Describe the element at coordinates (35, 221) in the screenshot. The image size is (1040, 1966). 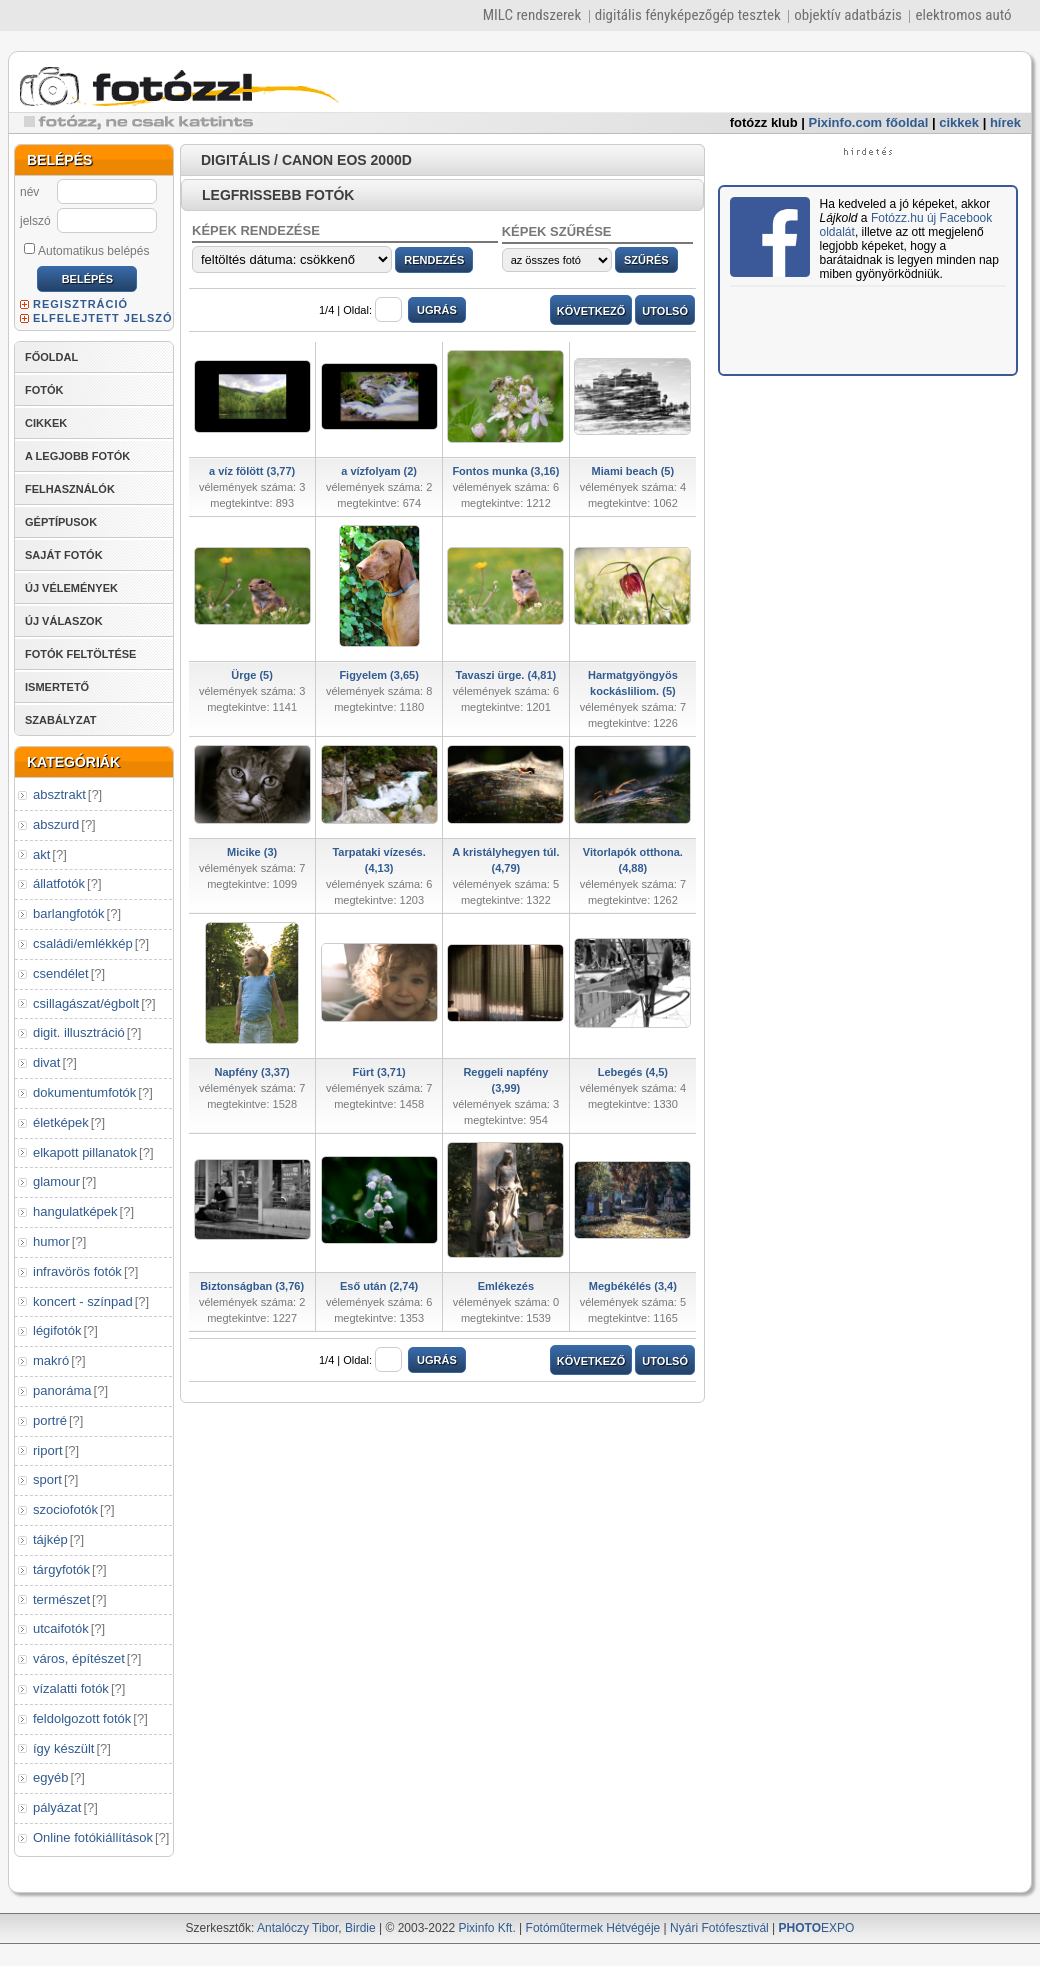
I see `jelszó` at that location.